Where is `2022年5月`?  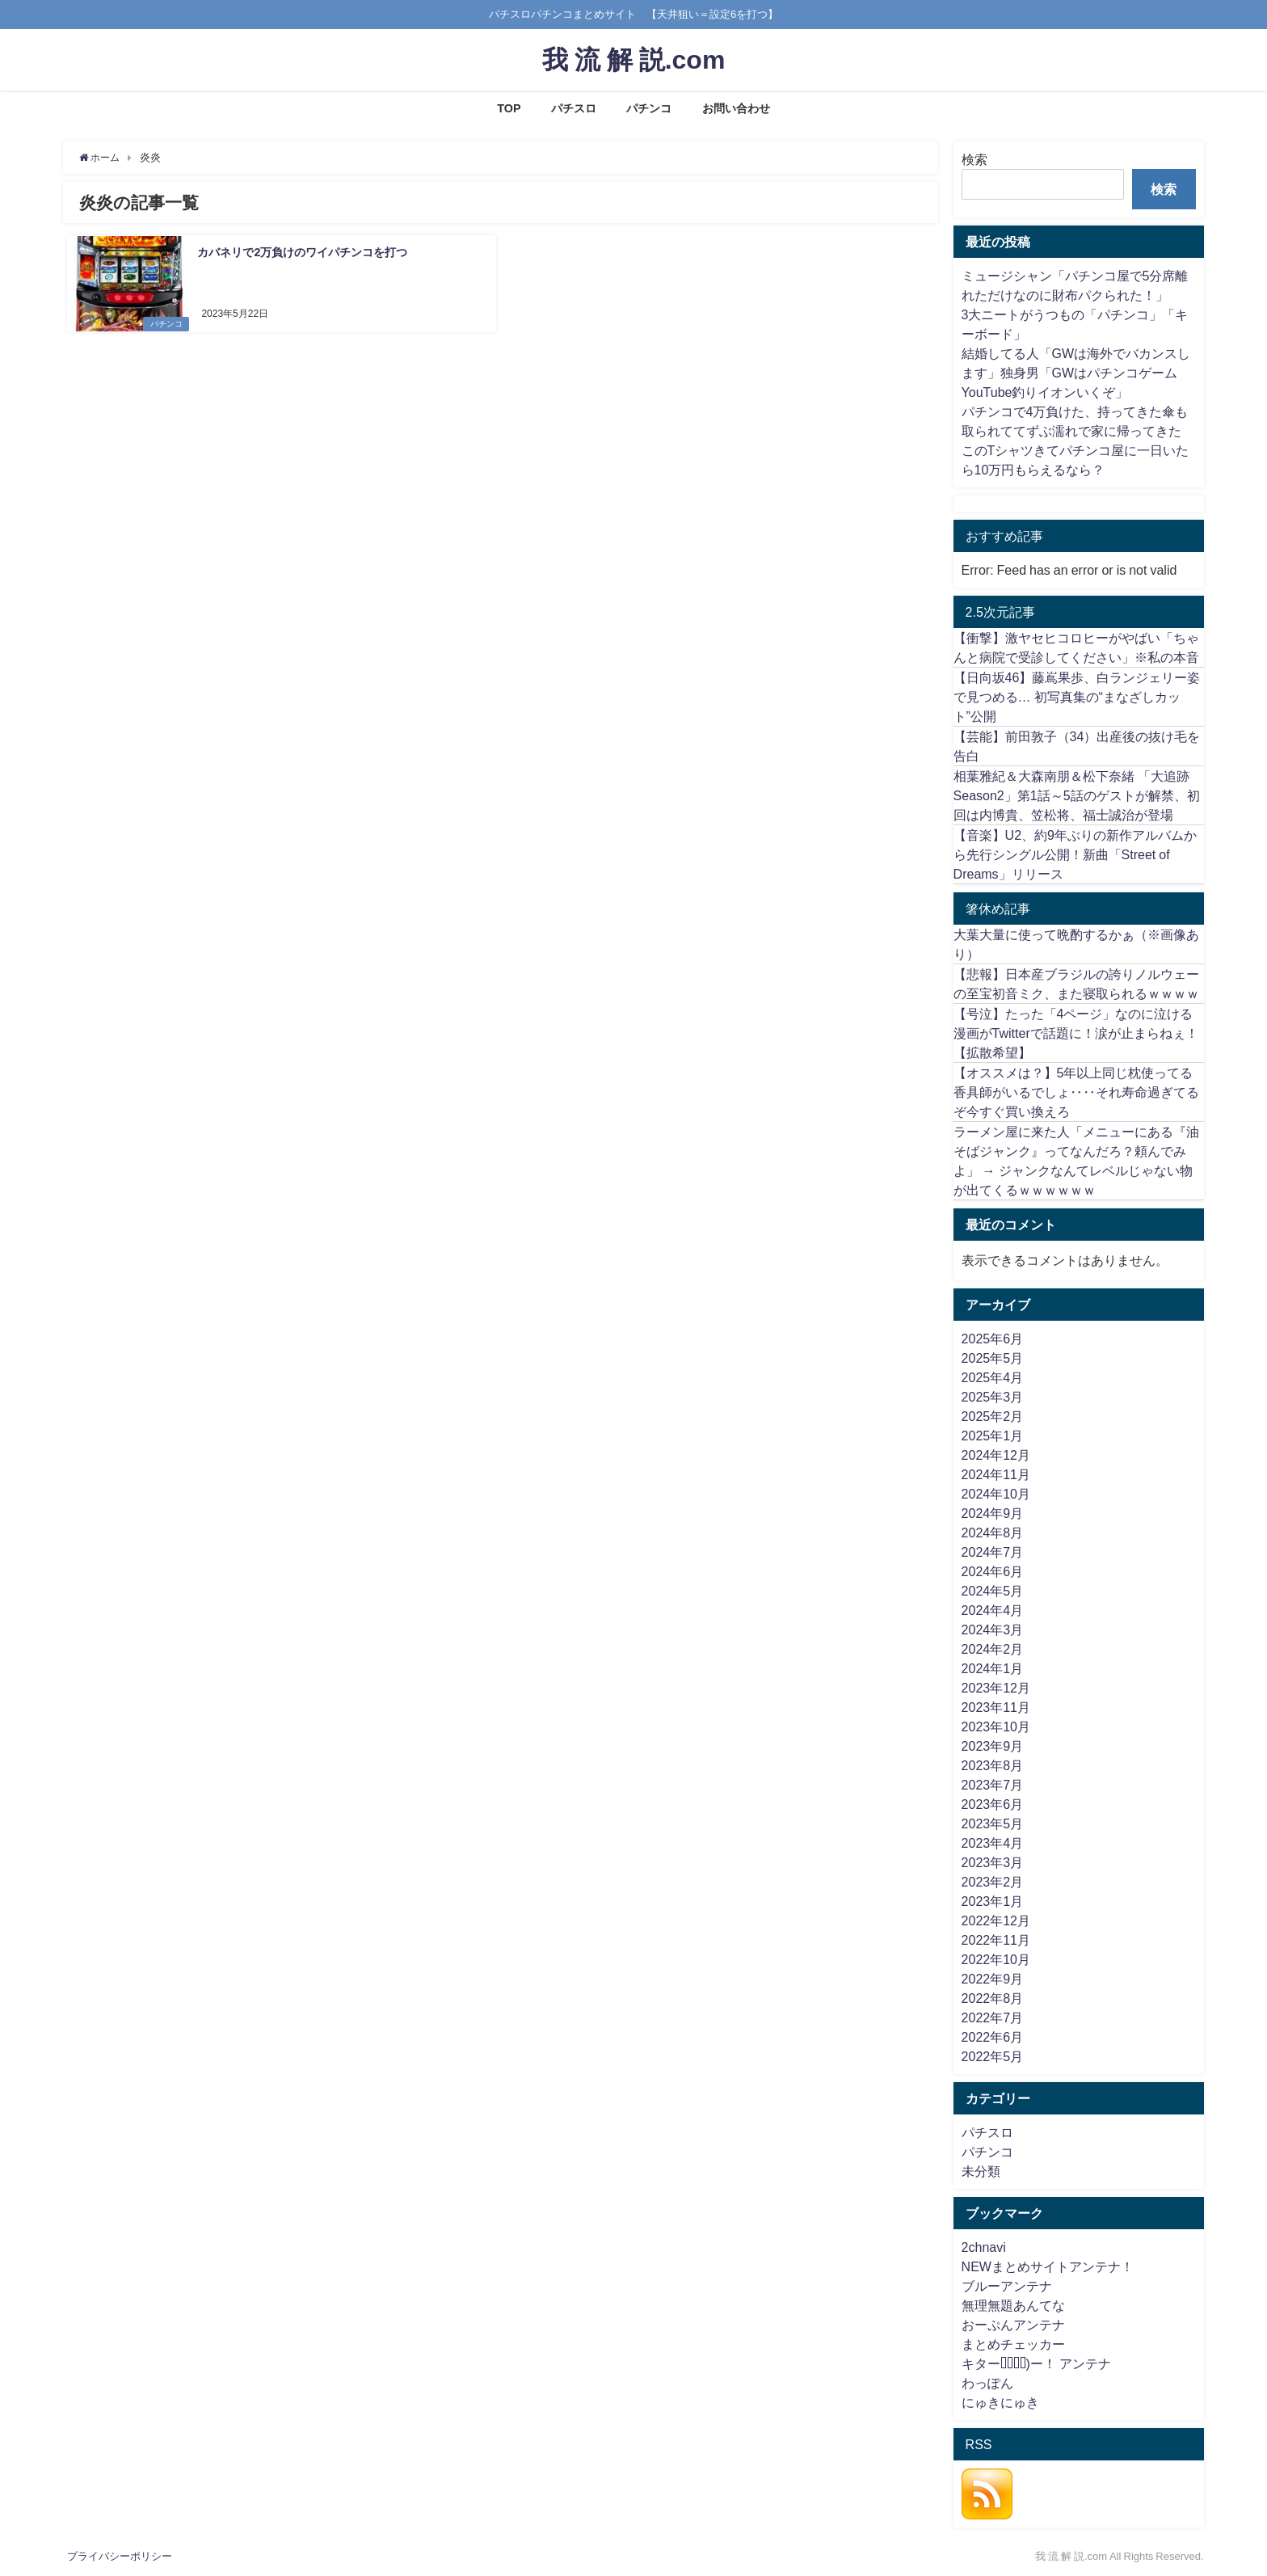
2022年5月 is located at coordinates (993, 2056).